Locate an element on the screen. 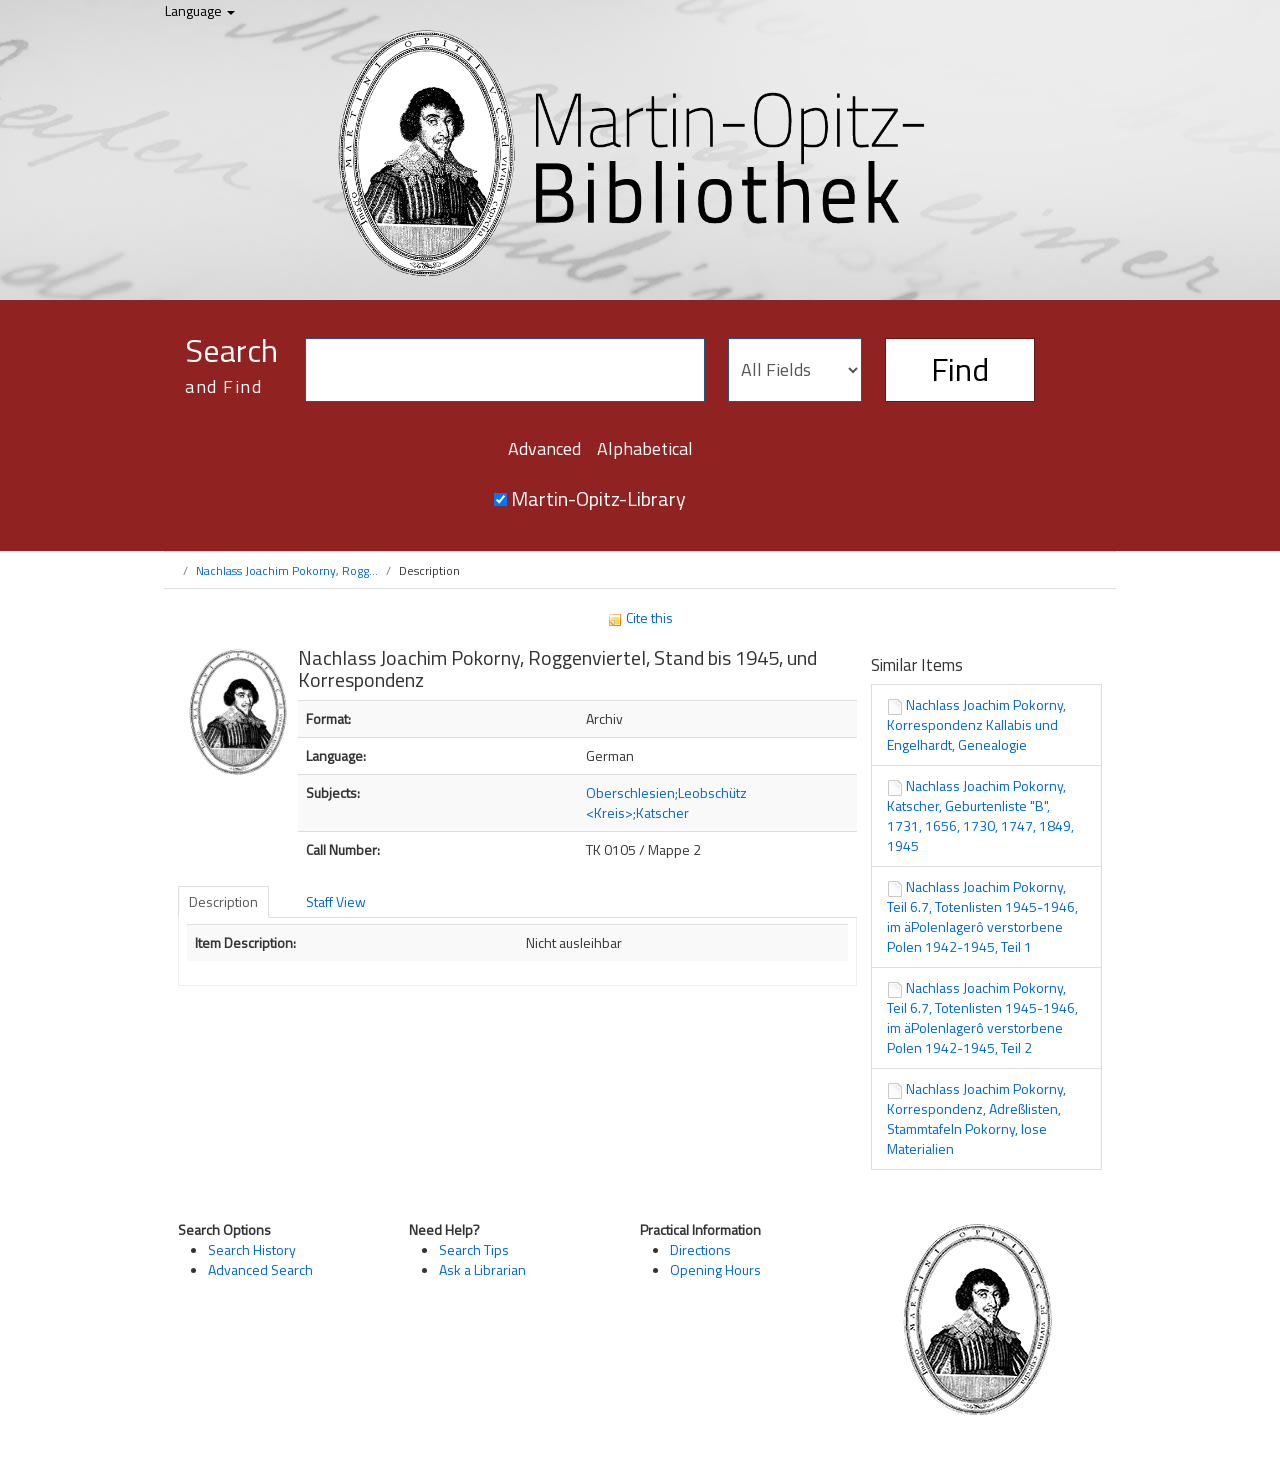  Advanced Search is located at coordinates (260, 1269).